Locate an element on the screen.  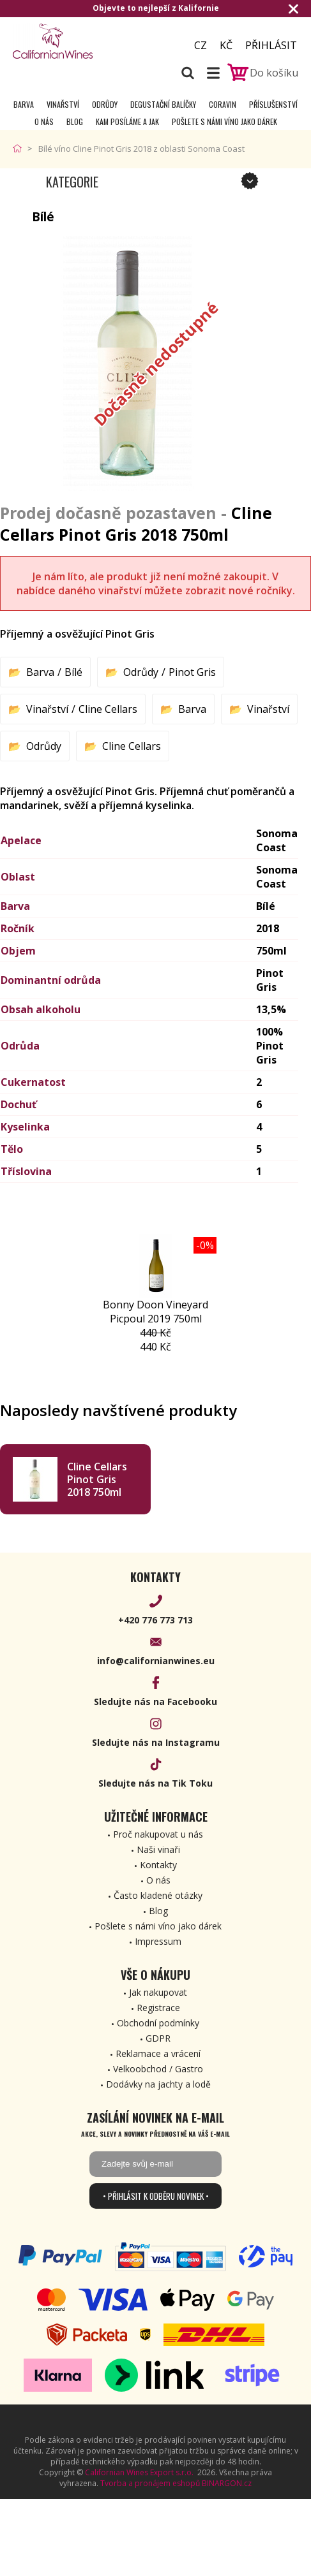
Často kladené otázky is located at coordinates (158, 1895).